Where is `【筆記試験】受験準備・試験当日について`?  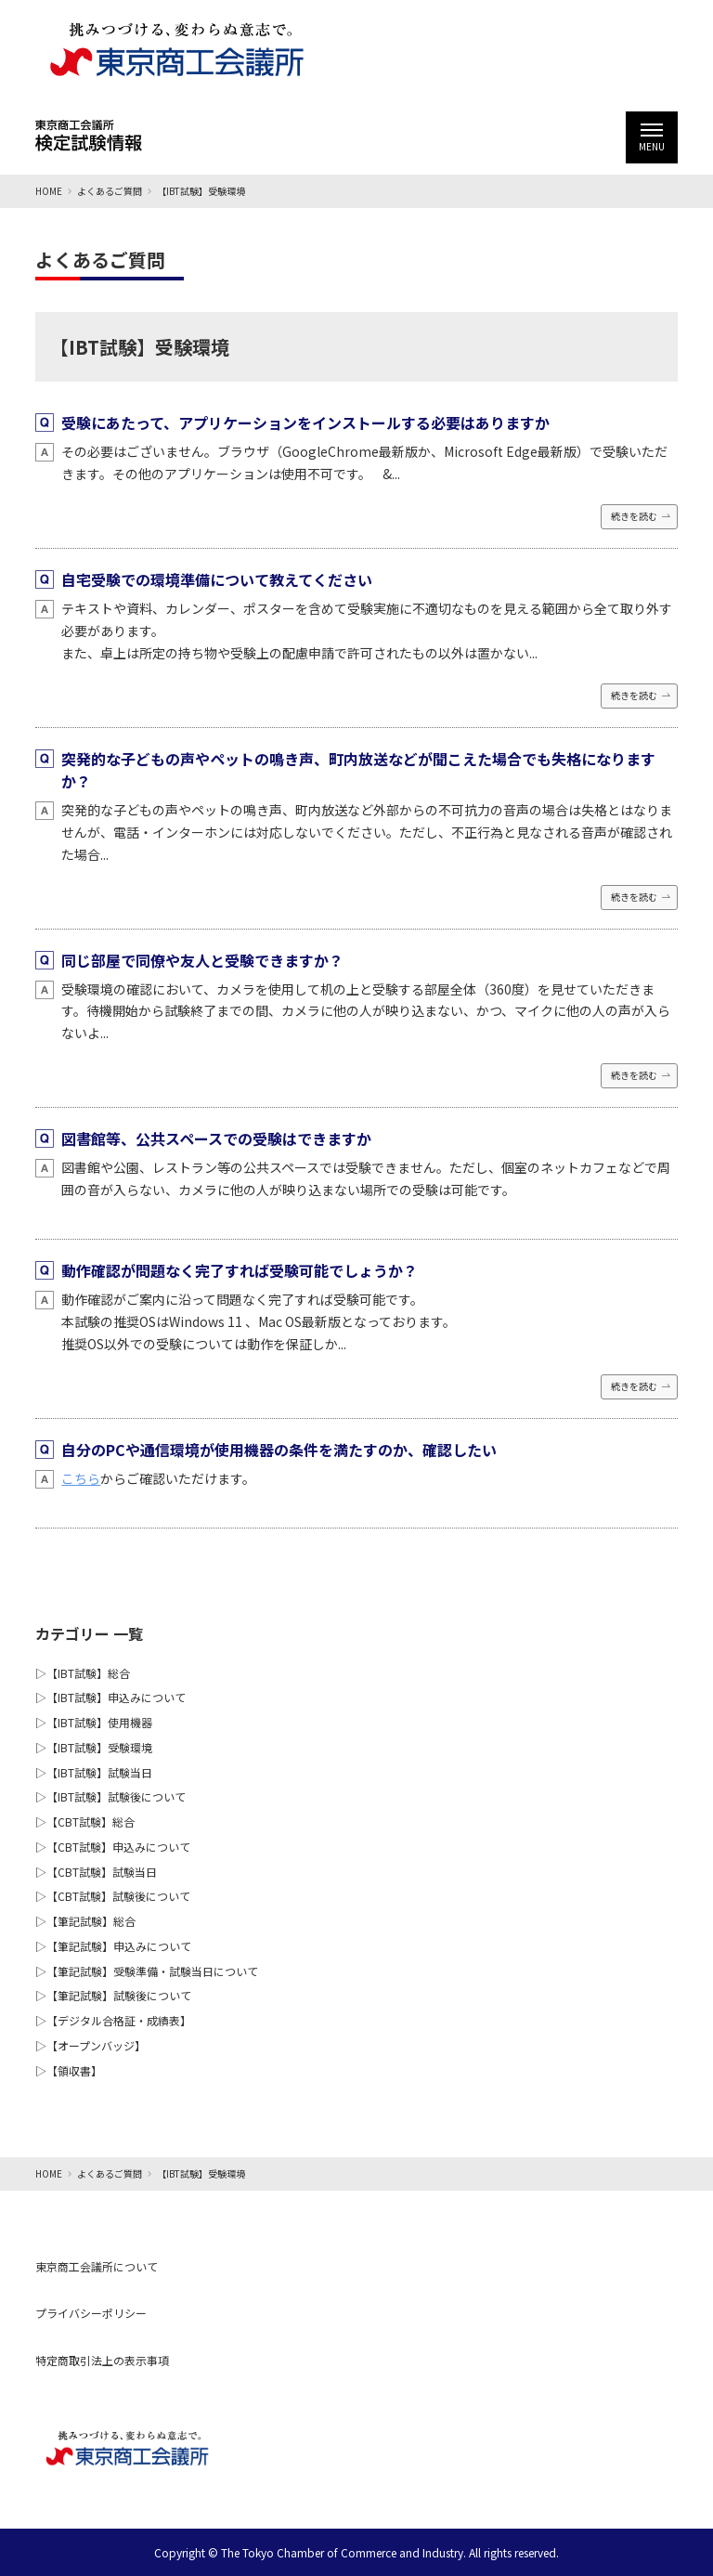
【筆記試験】受験準備・試験当日について is located at coordinates (152, 1971).